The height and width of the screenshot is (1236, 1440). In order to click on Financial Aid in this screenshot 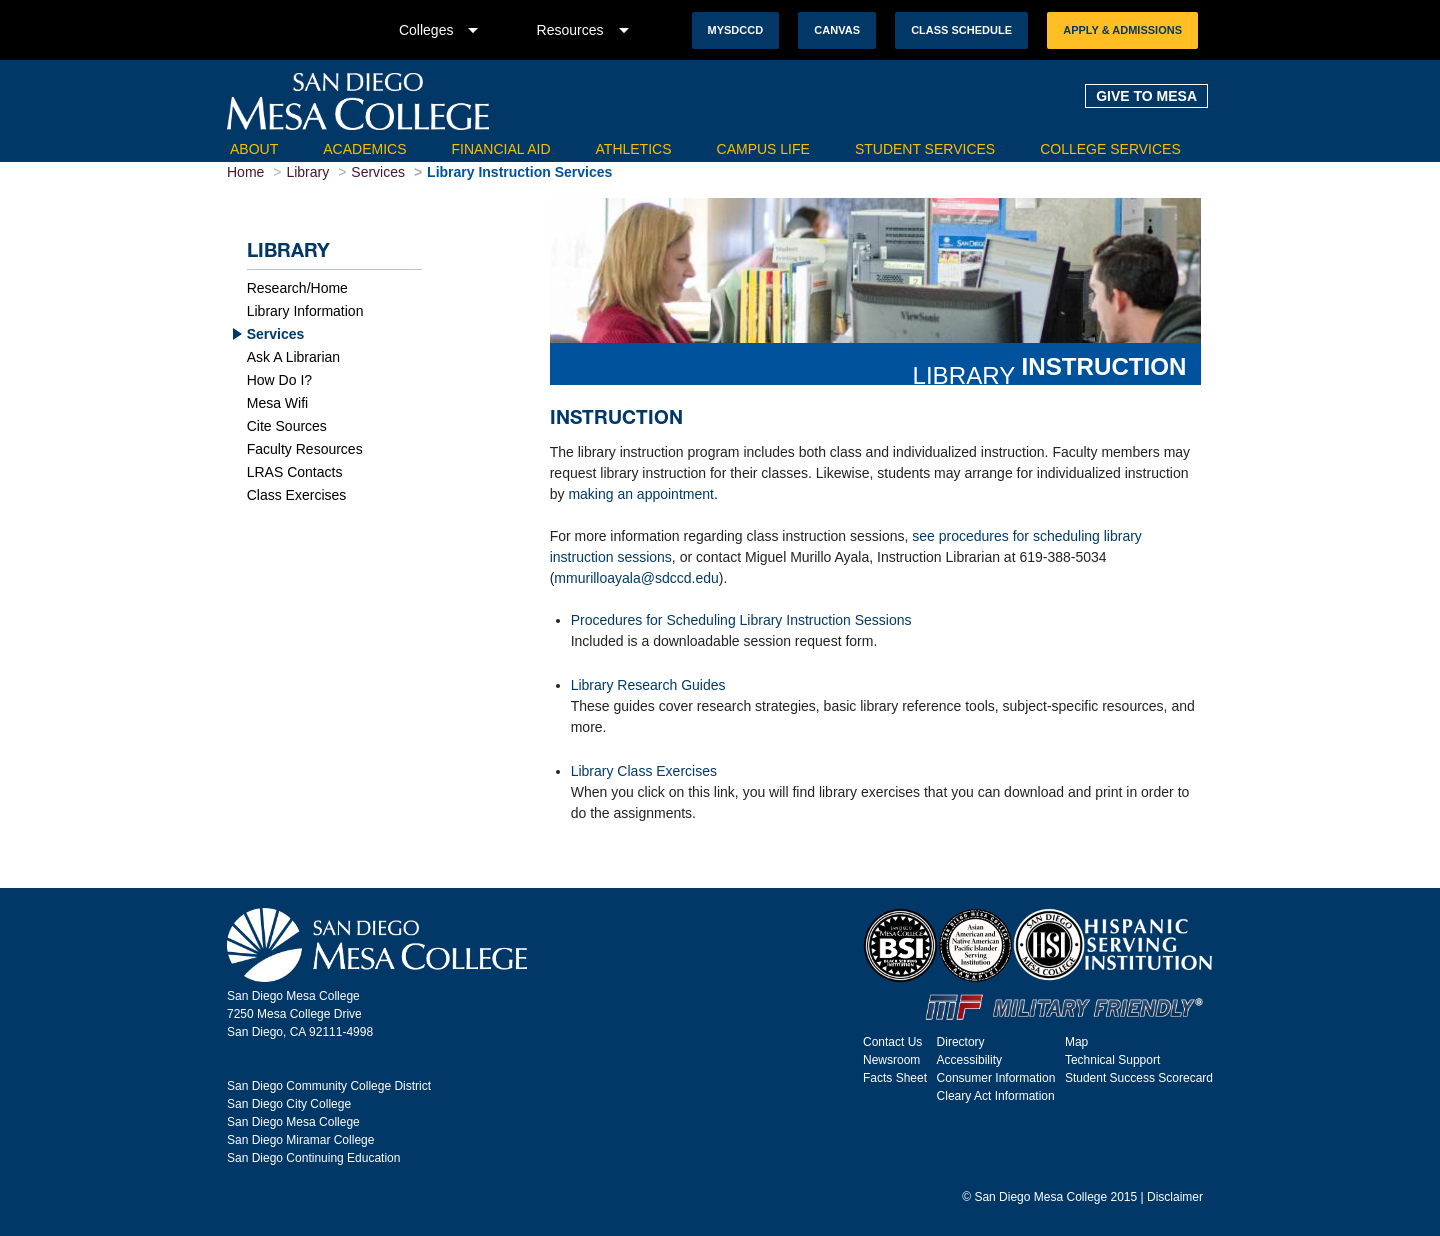, I will do `click(500, 149)`.